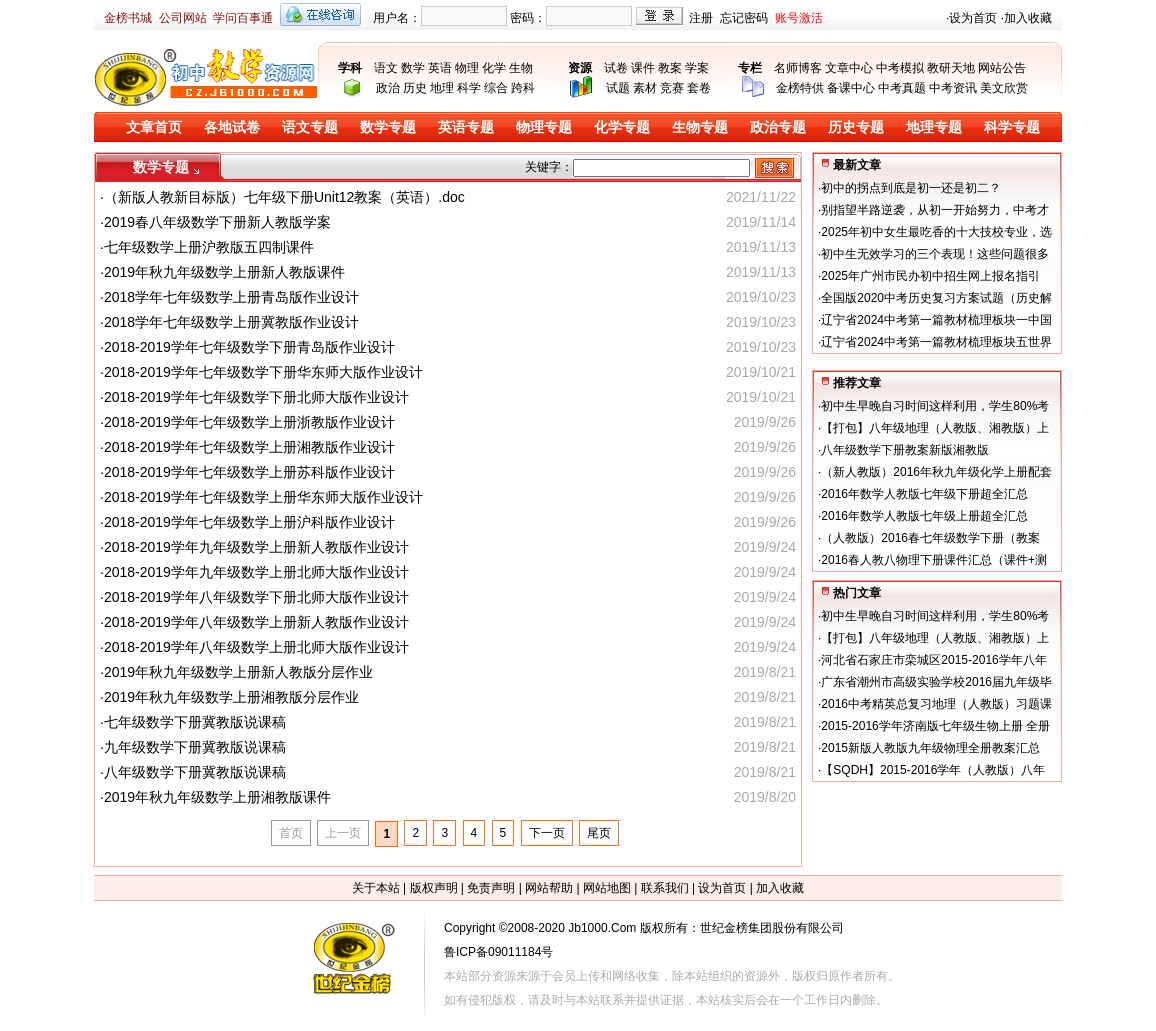 Image resolution: width=1156 pixels, height=1031 pixels. What do you see at coordinates (1004, 88) in the screenshot?
I see `美文欣赏` at bounding box center [1004, 88].